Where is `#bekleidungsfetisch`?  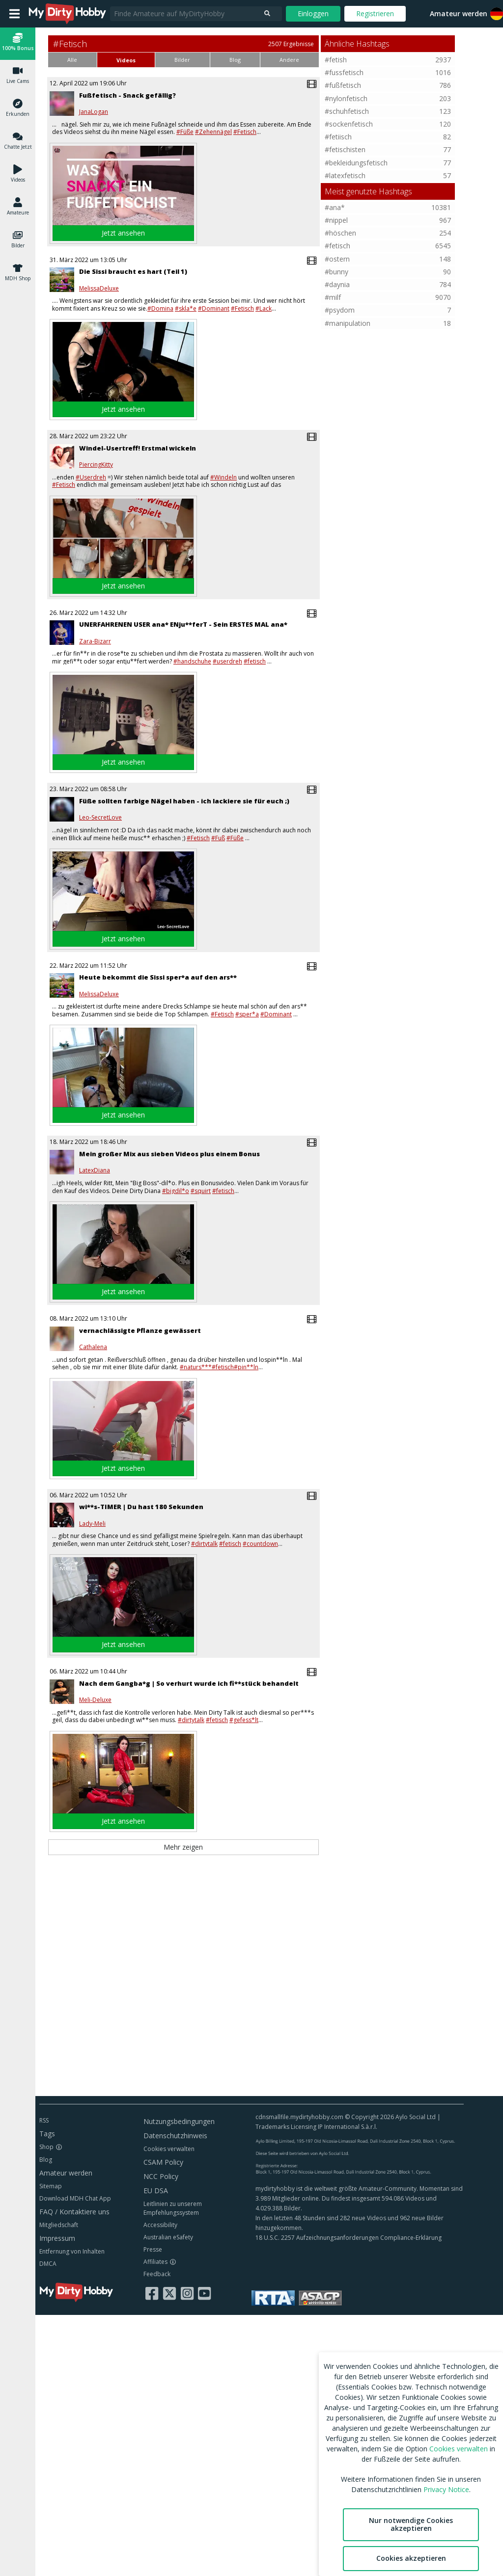 #bekleidungsfetisch is located at coordinates (356, 162).